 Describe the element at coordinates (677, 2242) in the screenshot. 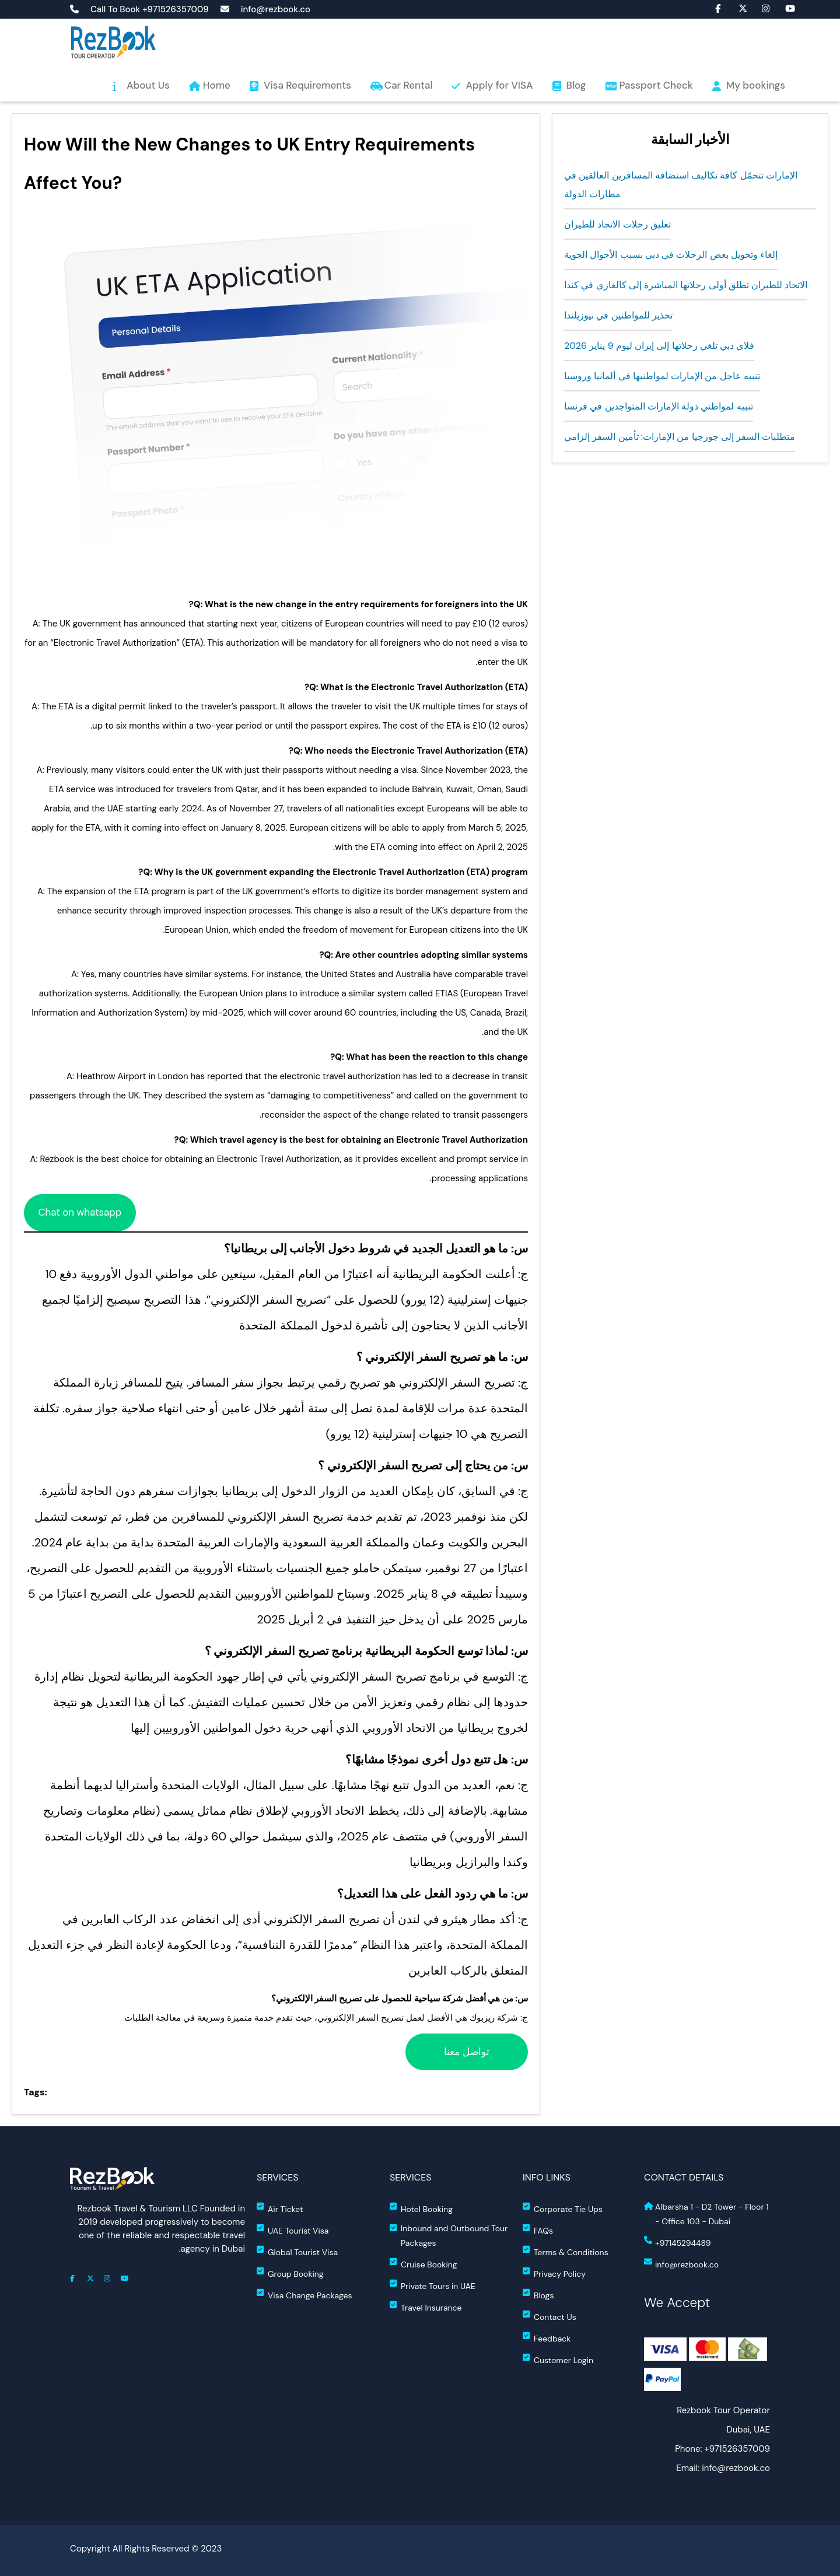

I see `+97145294489` at that location.